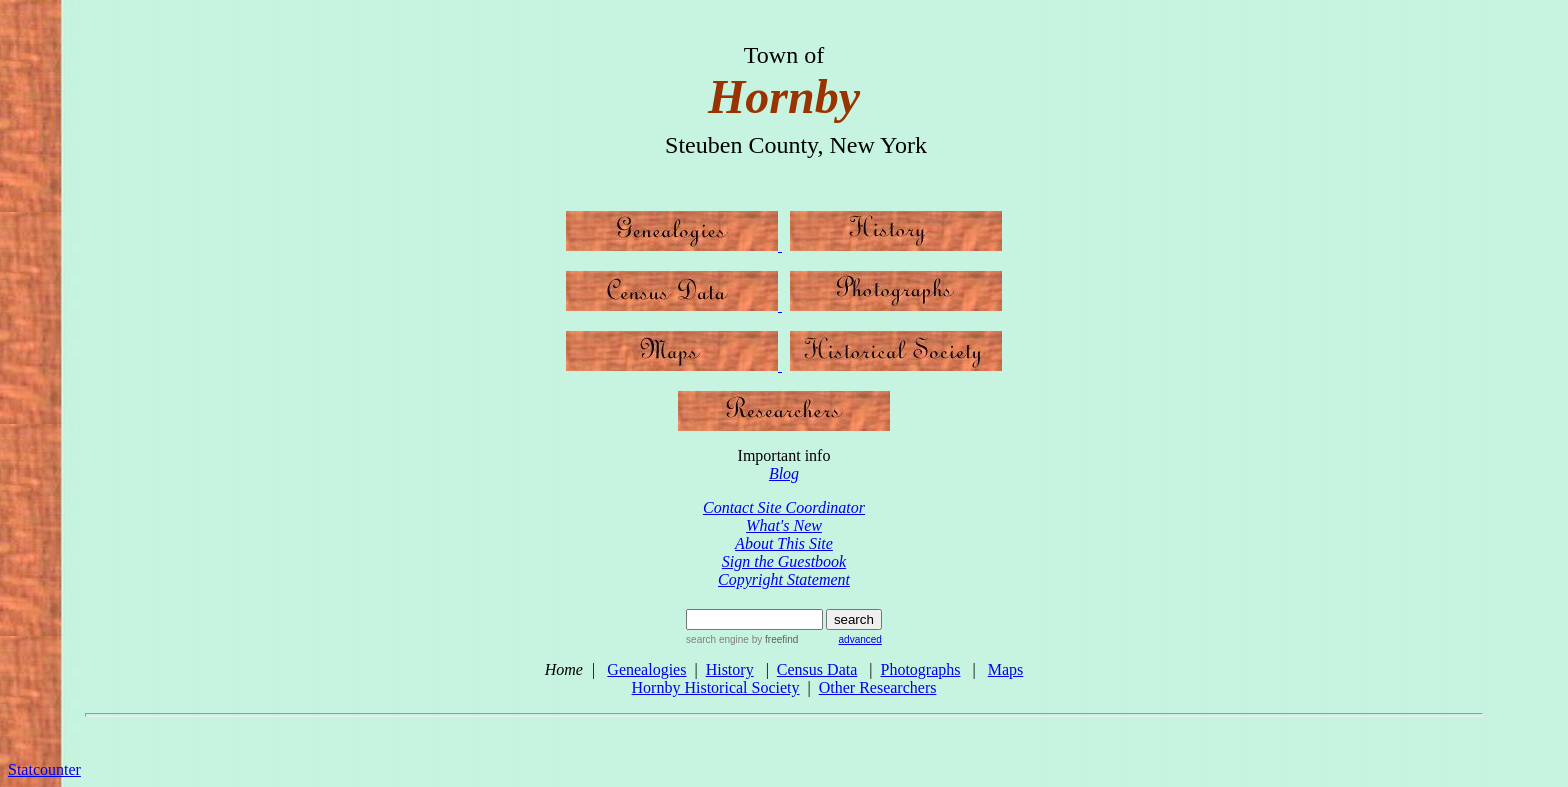  What do you see at coordinates (1006, 669) in the screenshot?
I see `Maps` at bounding box center [1006, 669].